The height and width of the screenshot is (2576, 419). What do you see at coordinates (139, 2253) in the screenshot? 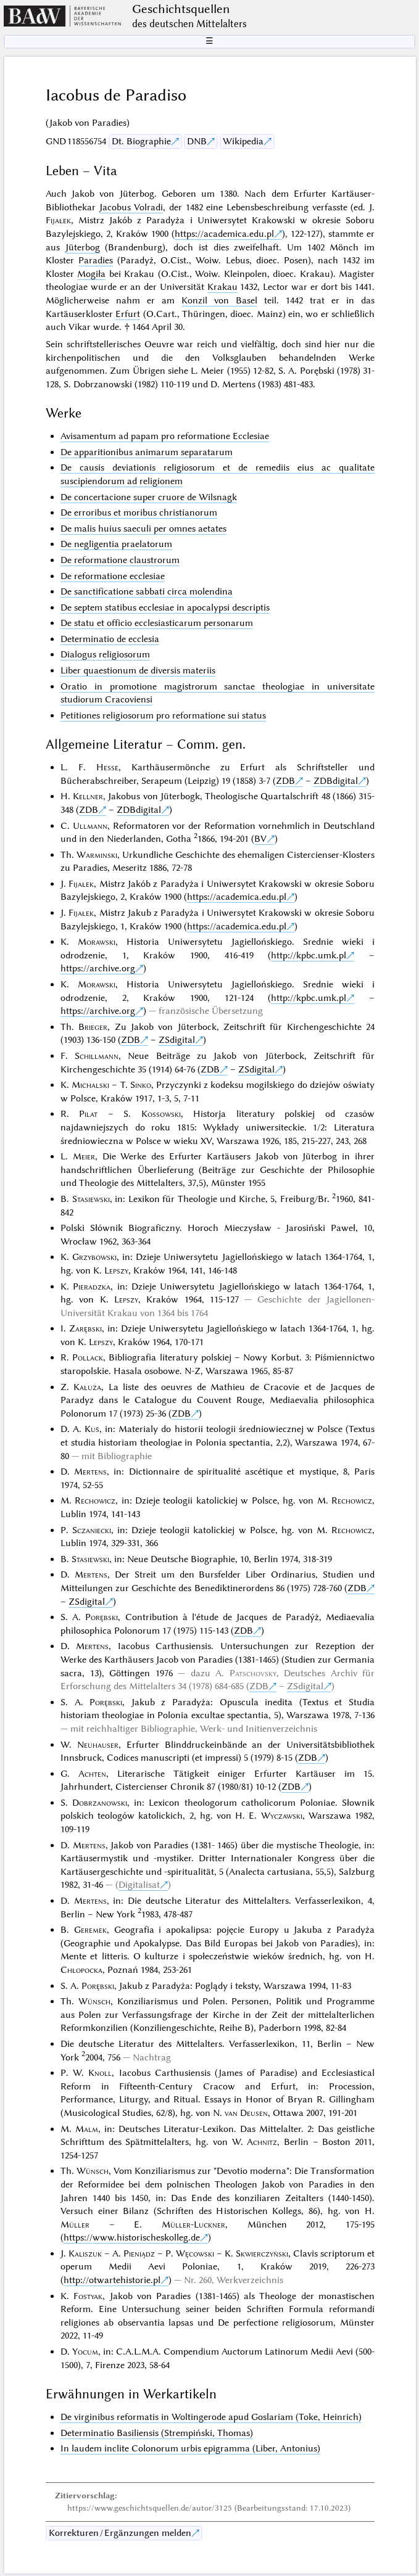
I see `Pieniądz` at bounding box center [139, 2253].